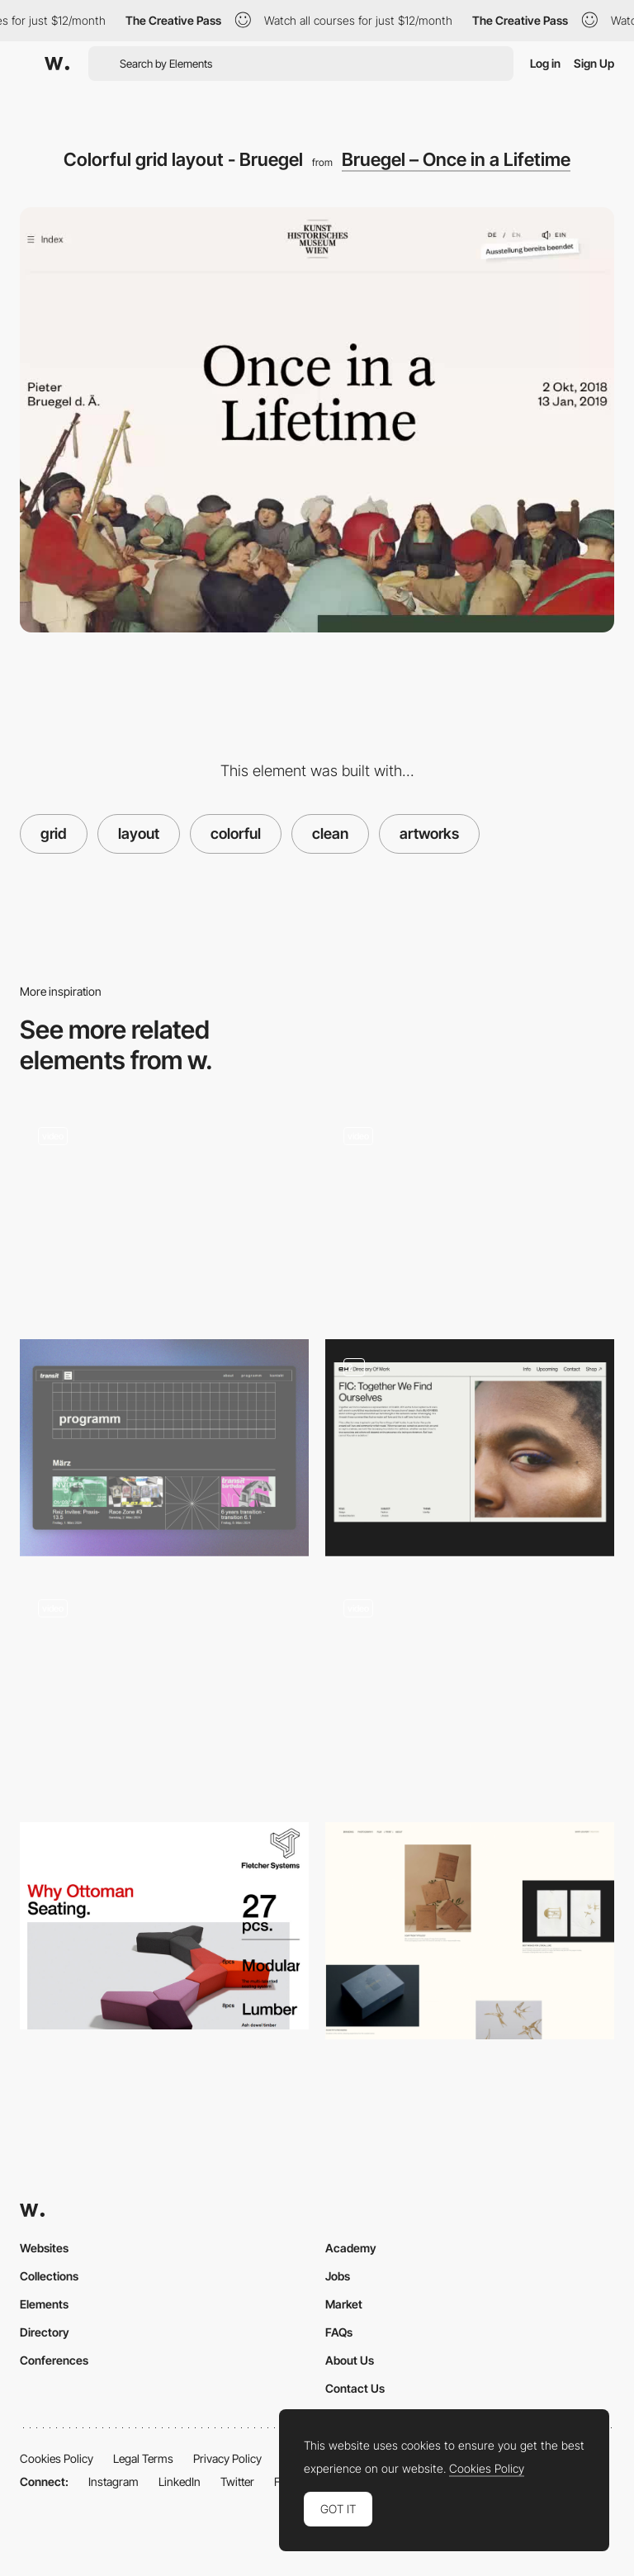 Image resolution: width=634 pixels, height=2576 pixels. Describe the element at coordinates (179, 2481) in the screenshot. I see `LinkedIn` at that location.